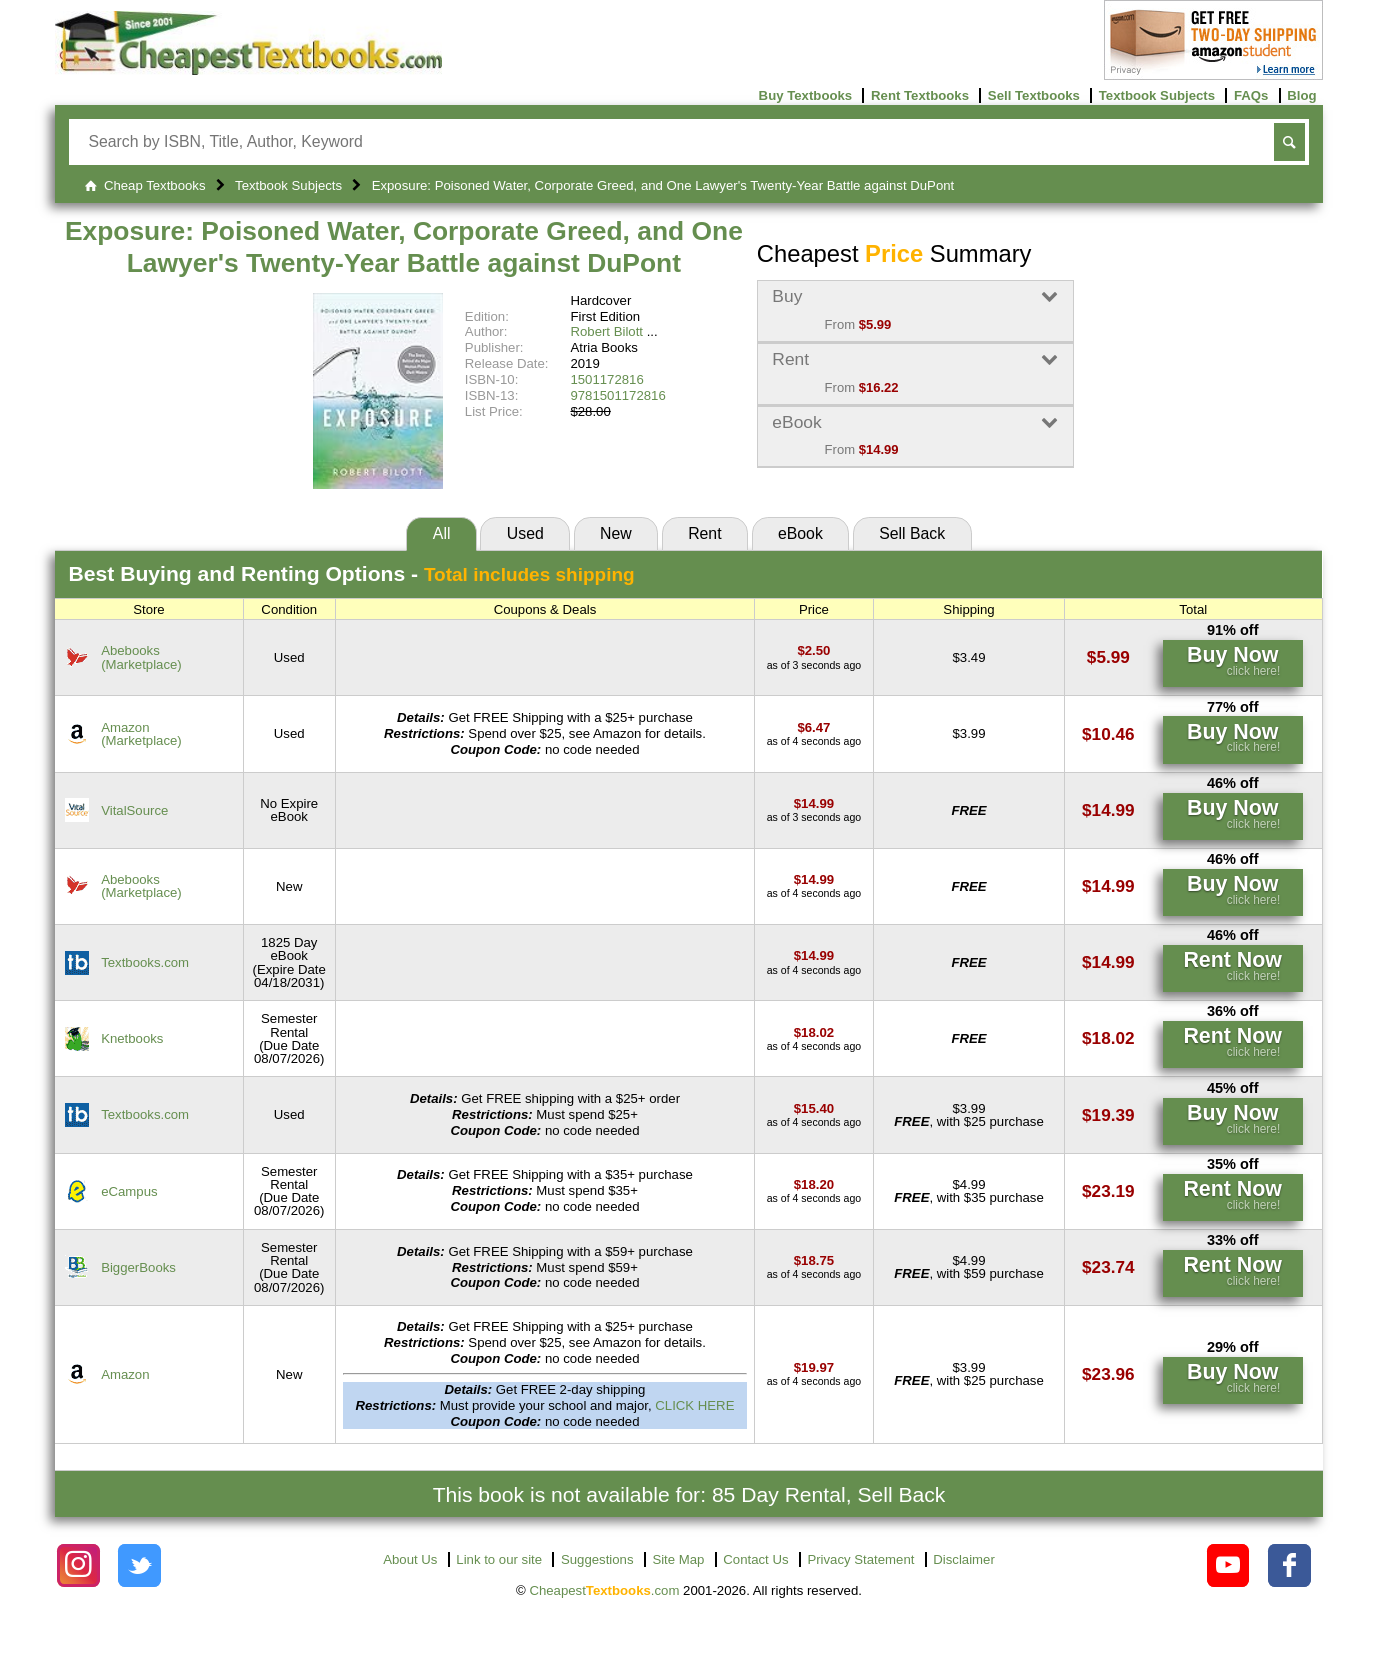 The height and width of the screenshot is (1658, 1378). What do you see at coordinates (1228, 1565) in the screenshot?
I see `[Check out Cheapest Textbooks on YouTube.]` at bounding box center [1228, 1565].